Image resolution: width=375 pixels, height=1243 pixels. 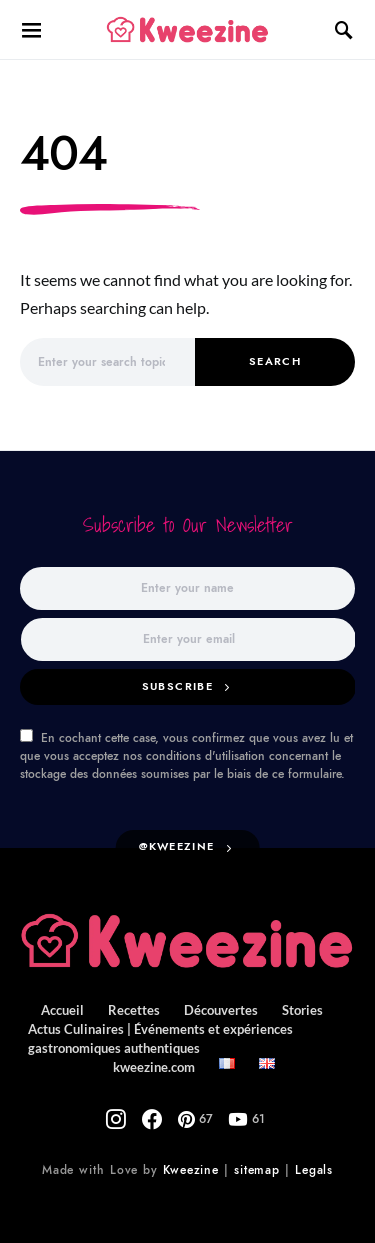 What do you see at coordinates (154, 1067) in the screenshot?
I see `kweezine.com` at bounding box center [154, 1067].